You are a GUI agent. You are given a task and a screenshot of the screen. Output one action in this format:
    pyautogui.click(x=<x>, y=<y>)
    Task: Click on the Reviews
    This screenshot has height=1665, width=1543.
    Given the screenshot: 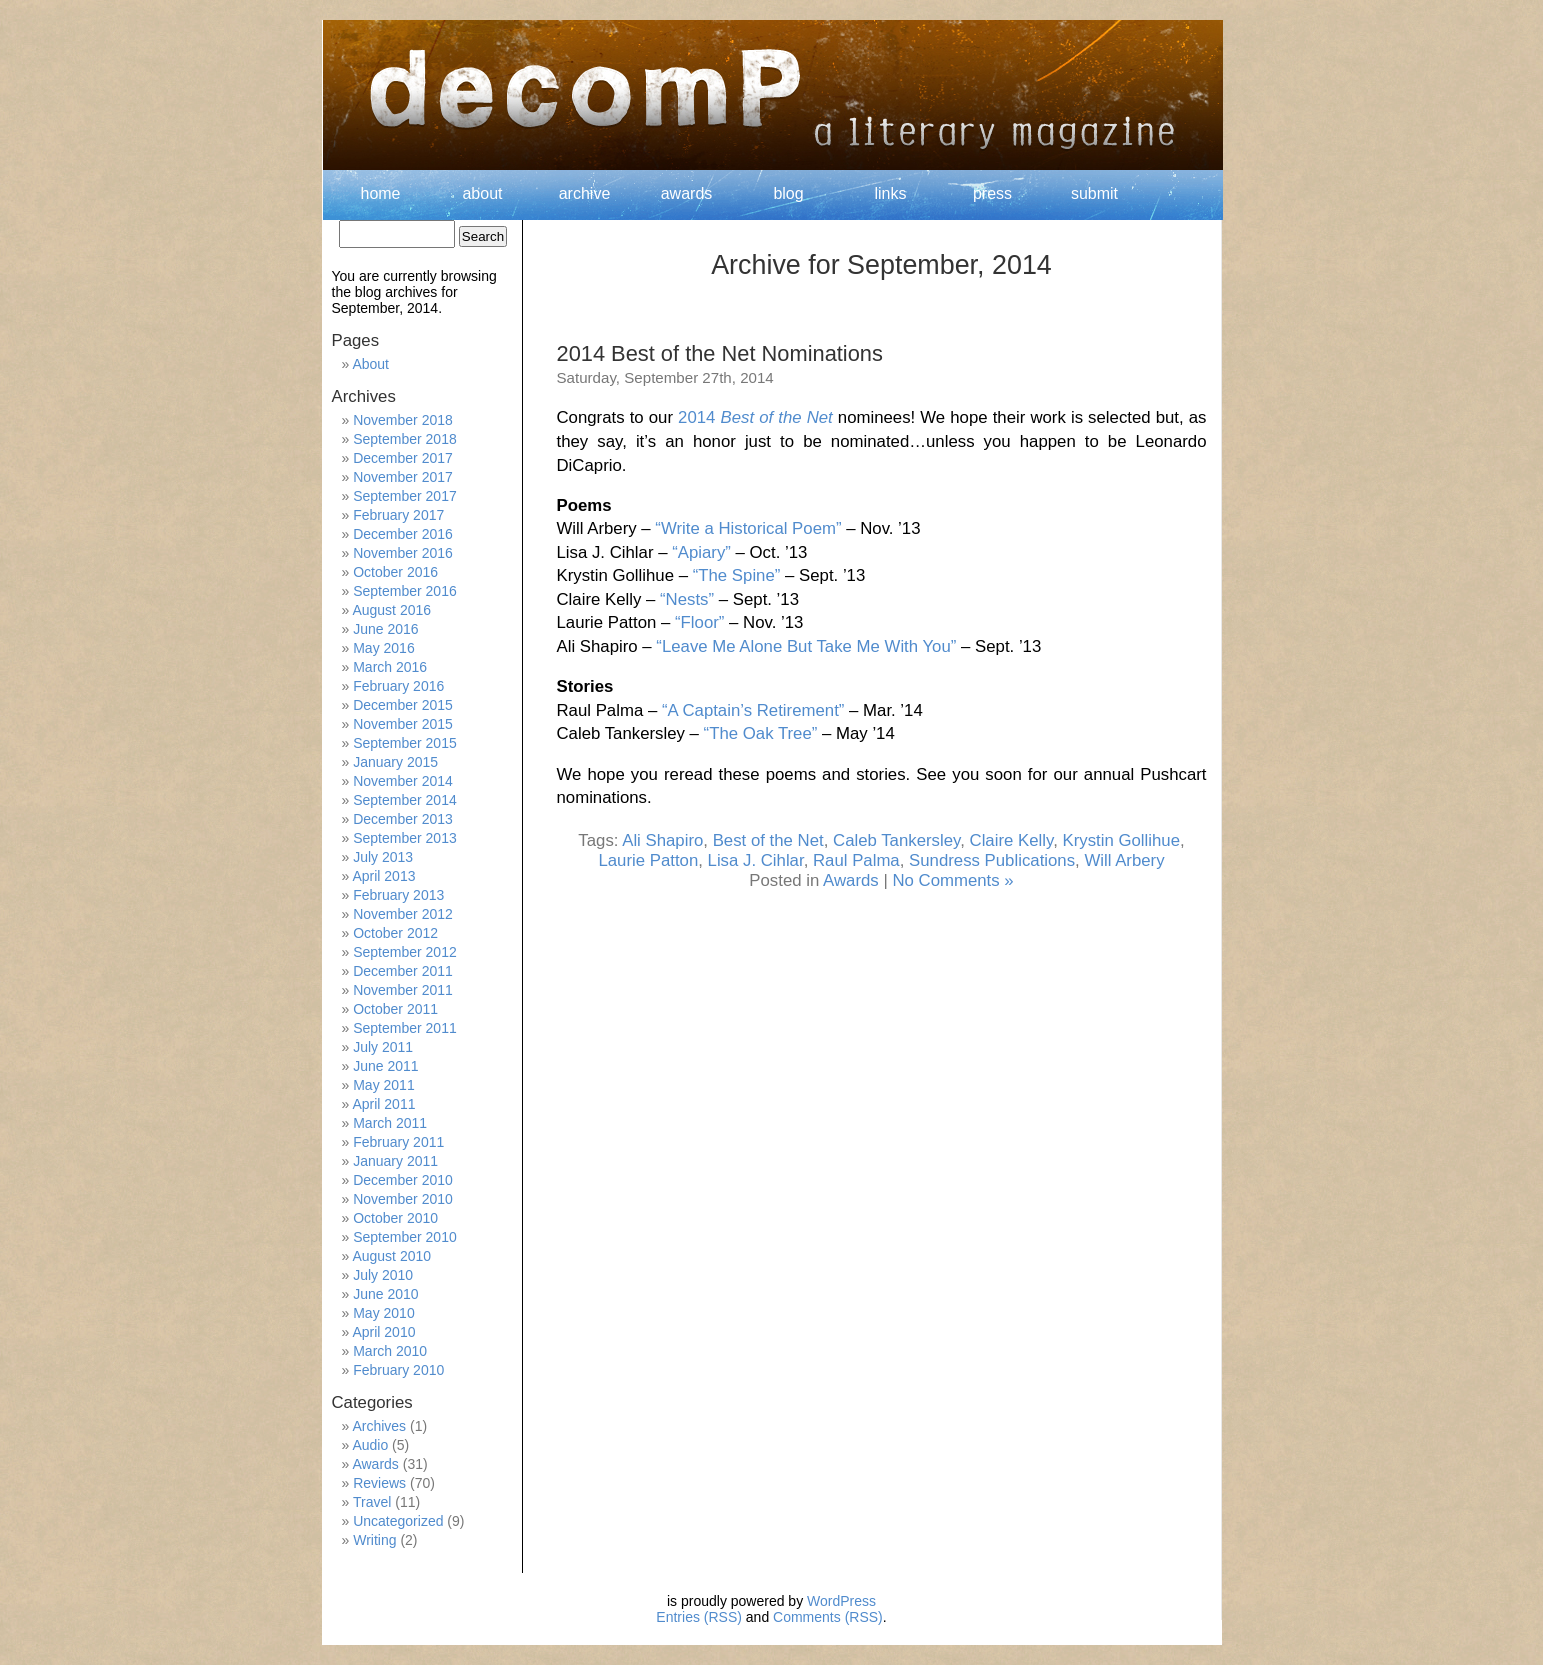 What is the action you would take?
    pyautogui.click(x=379, y=1483)
    